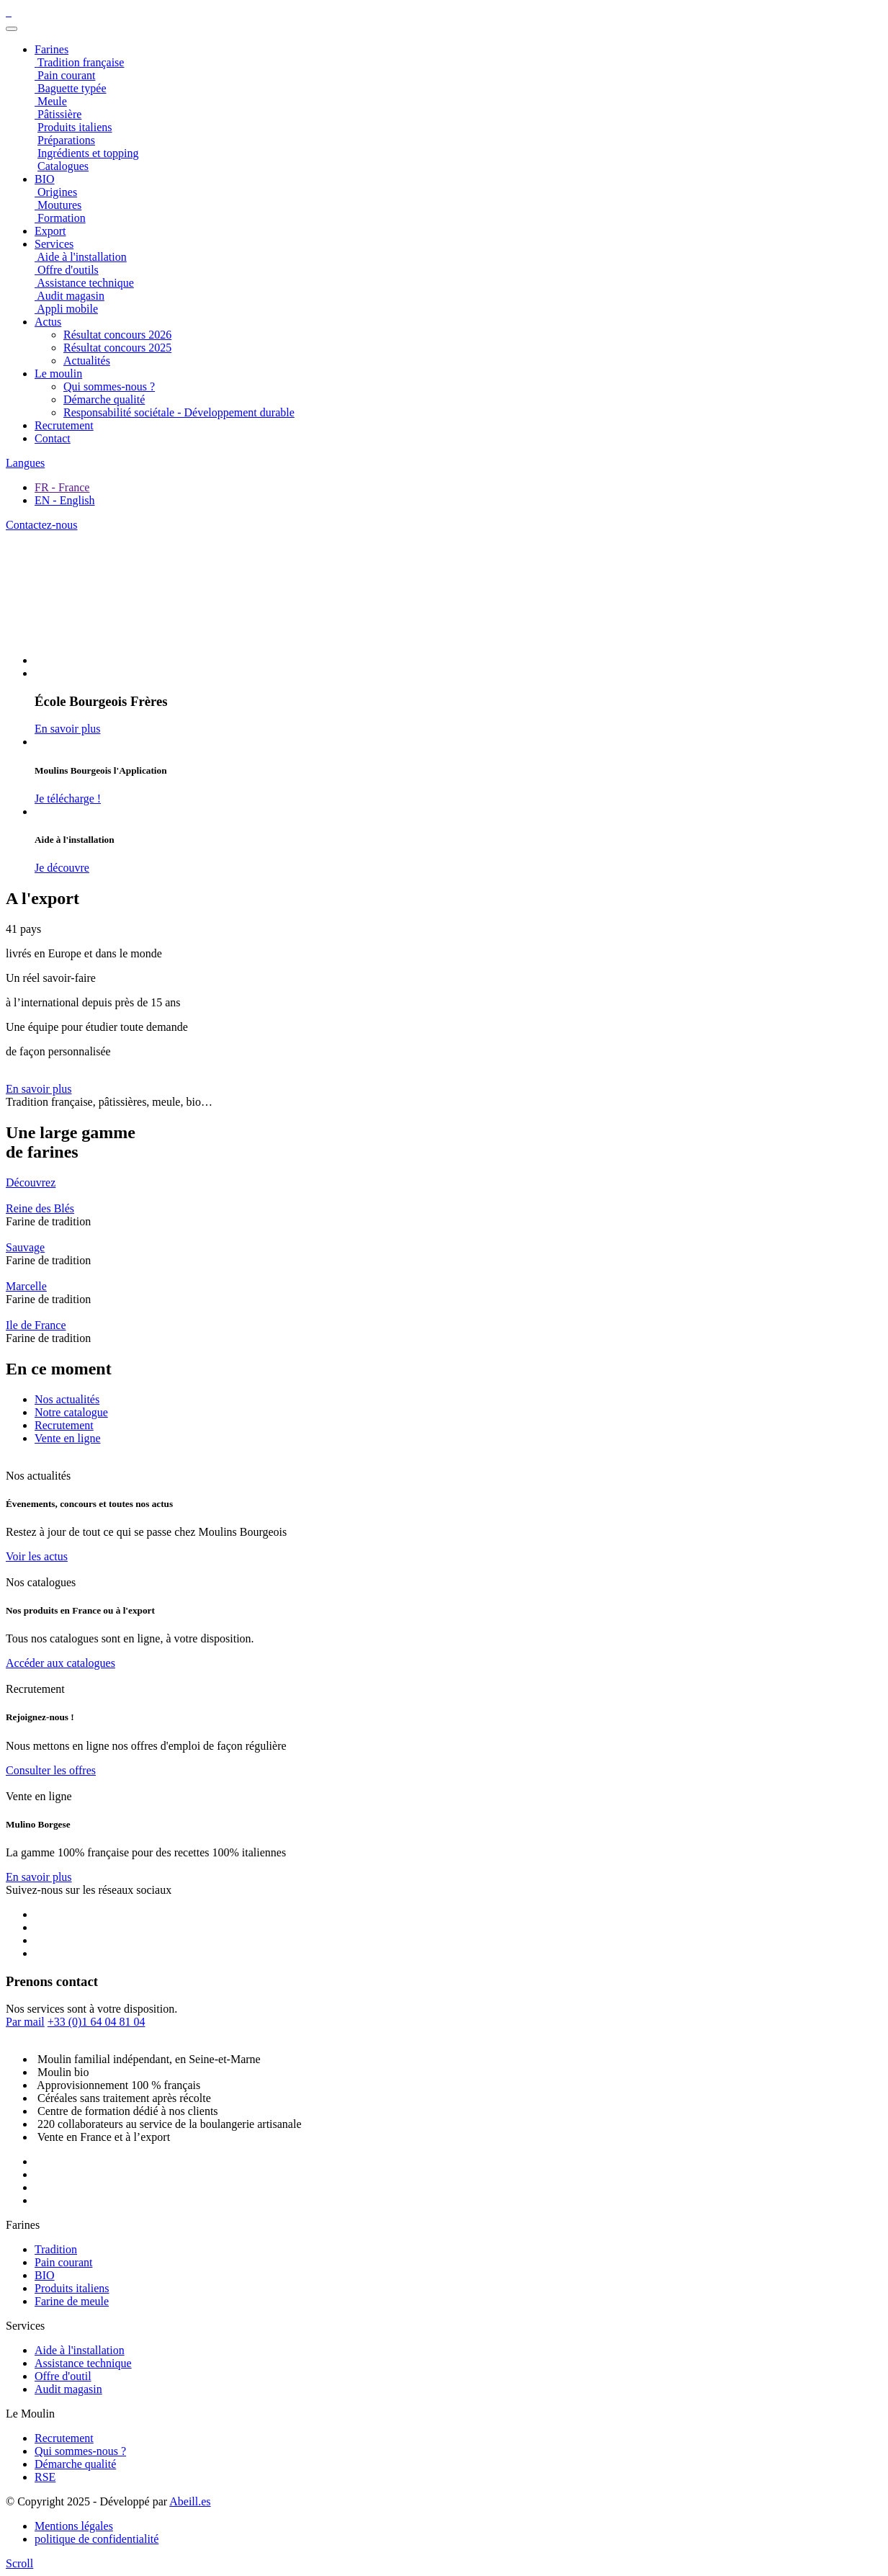 This screenshot has width=888, height=2576. Describe the element at coordinates (189, 2501) in the screenshot. I see `Abeill.es` at that location.